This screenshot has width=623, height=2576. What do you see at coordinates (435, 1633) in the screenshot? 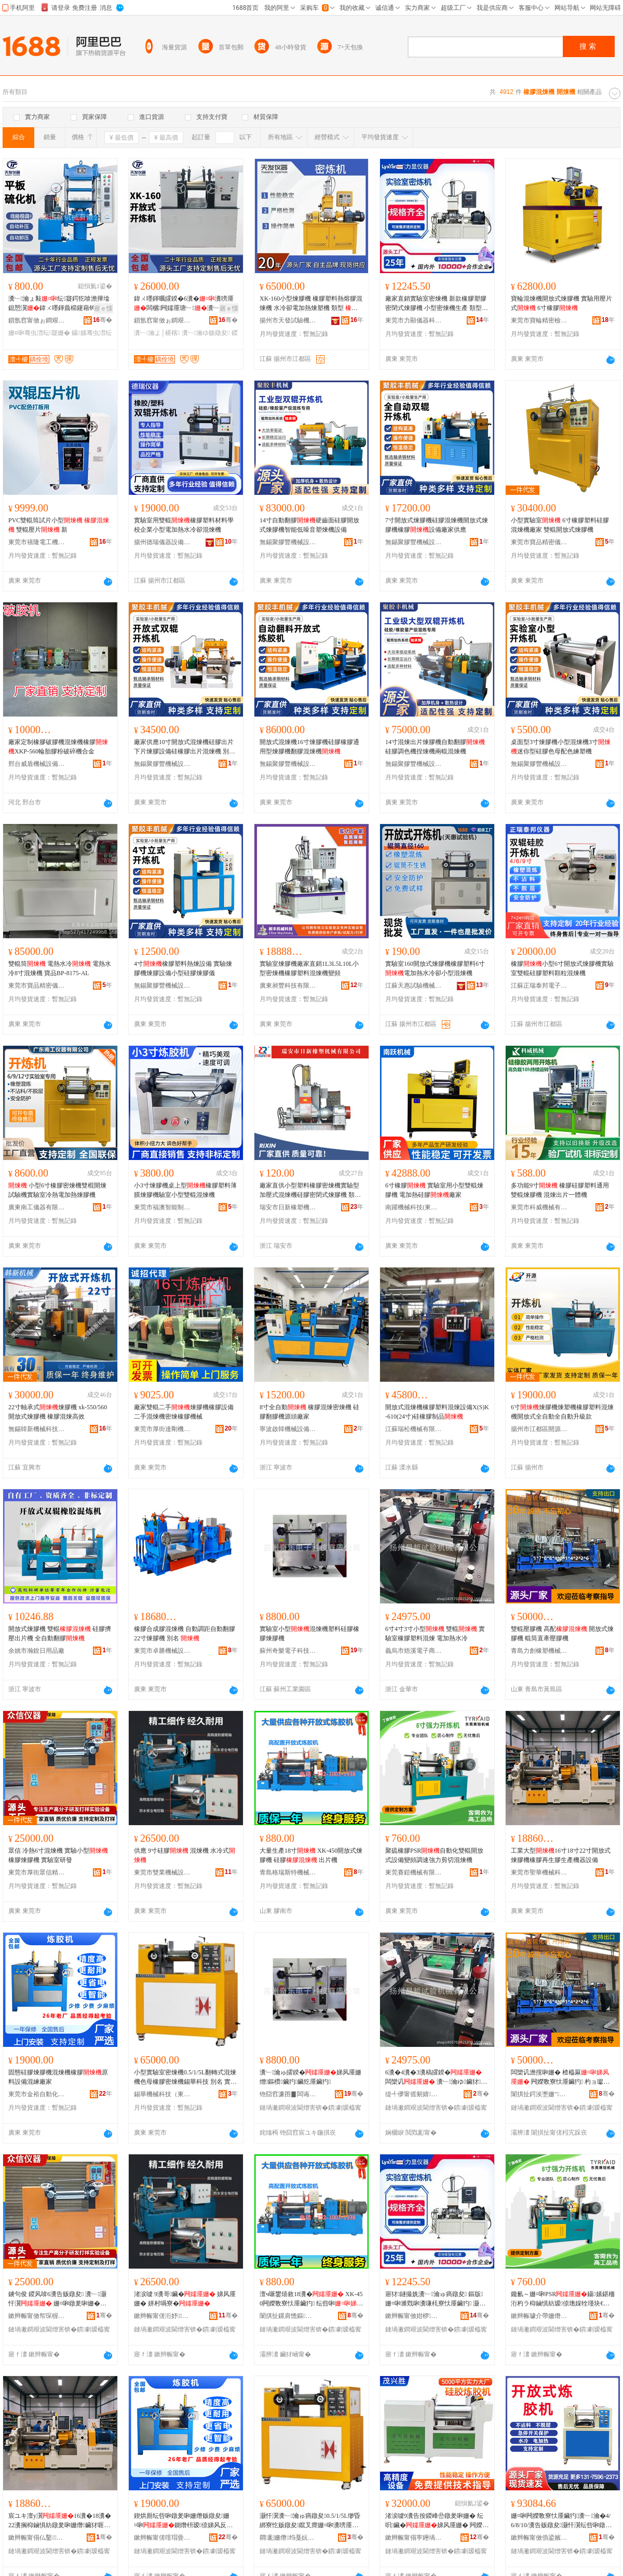
I see `6寸4寸3寸小型 雙輥 實驗室橡膠塑料混煉 電加熱水冷` at bounding box center [435, 1633].